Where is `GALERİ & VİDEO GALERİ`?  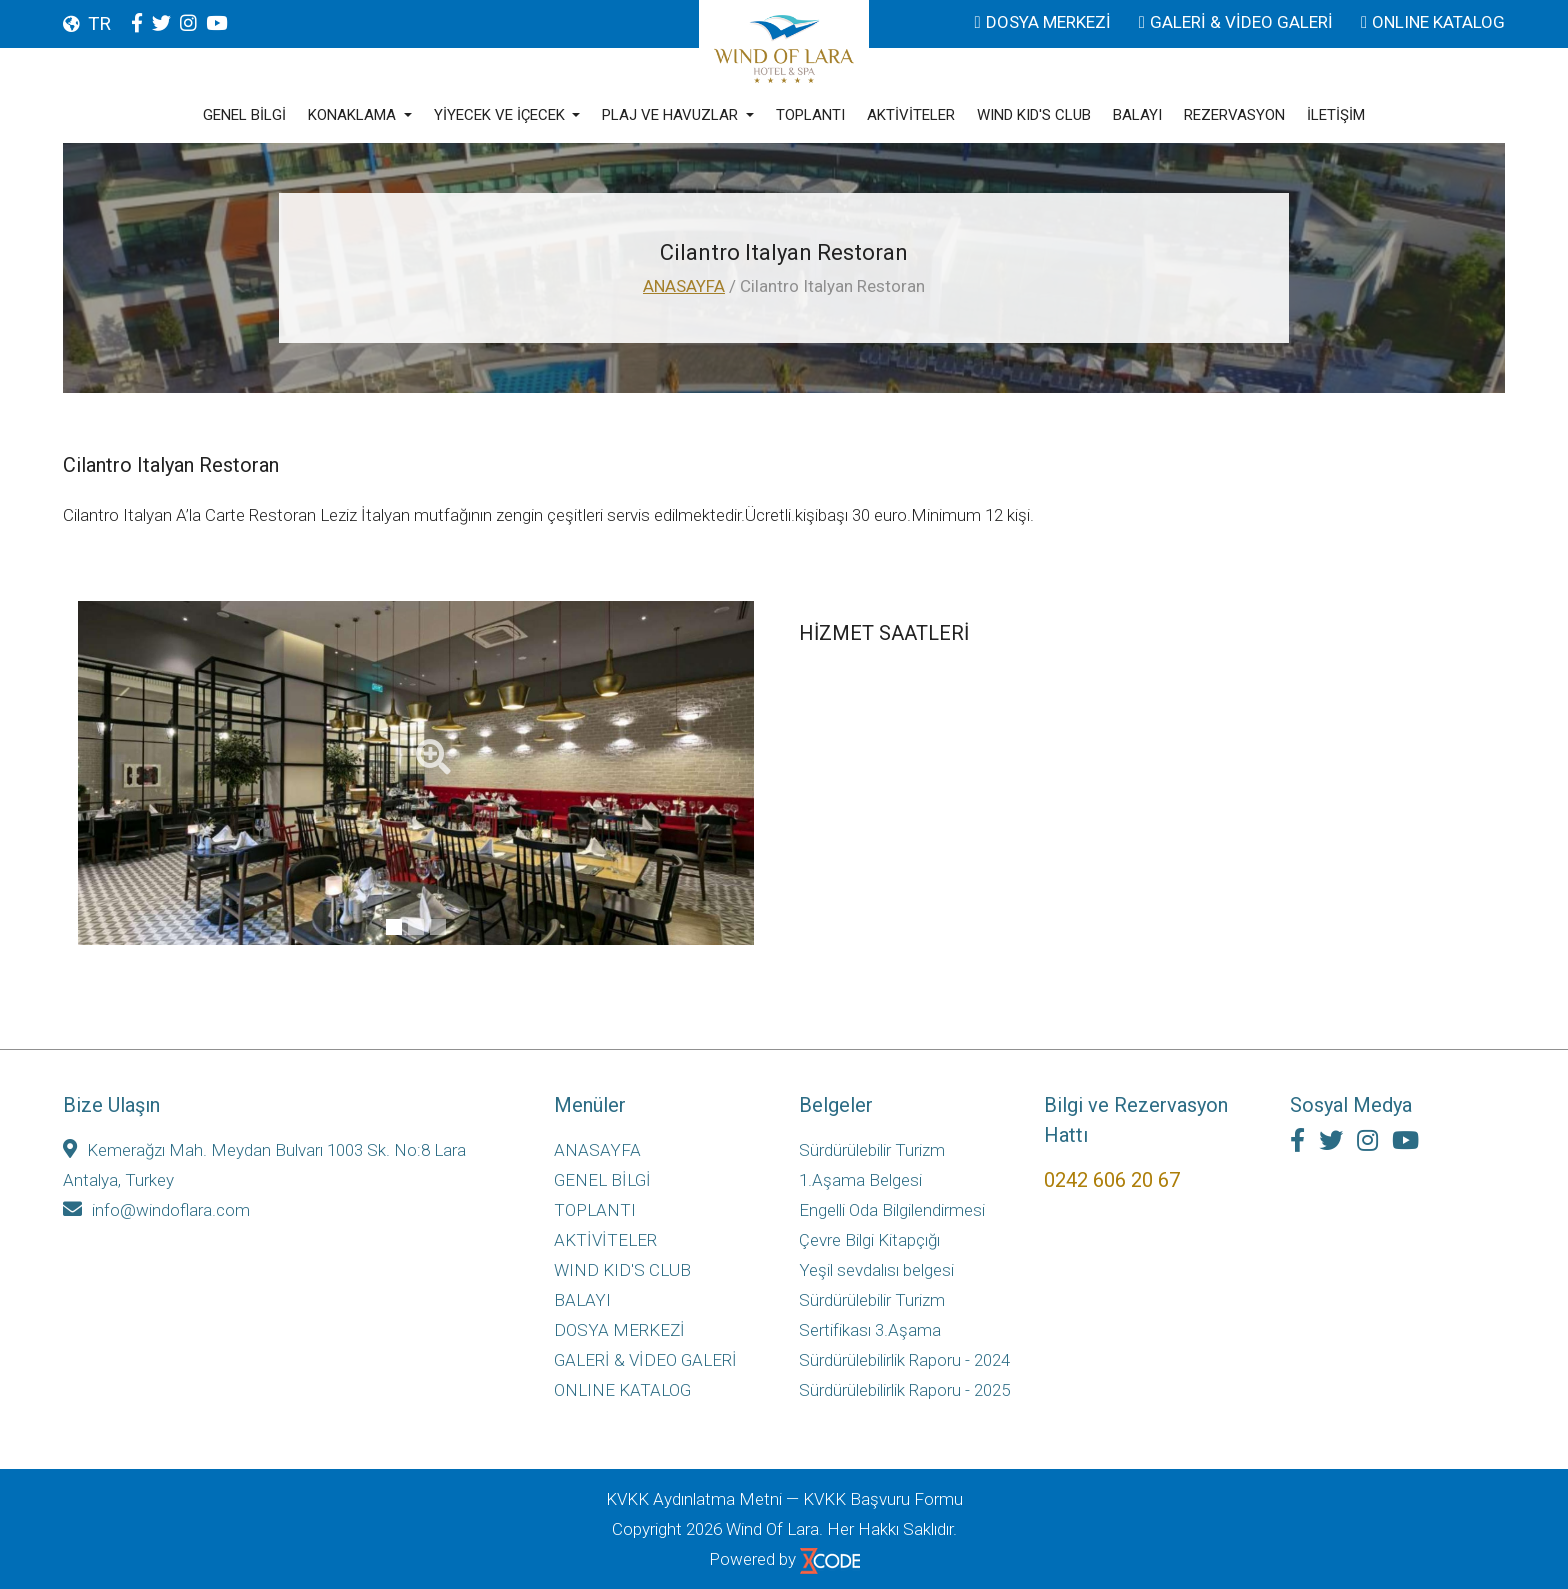
GALERİ & VİDEO GALERİ is located at coordinates (1238, 22).